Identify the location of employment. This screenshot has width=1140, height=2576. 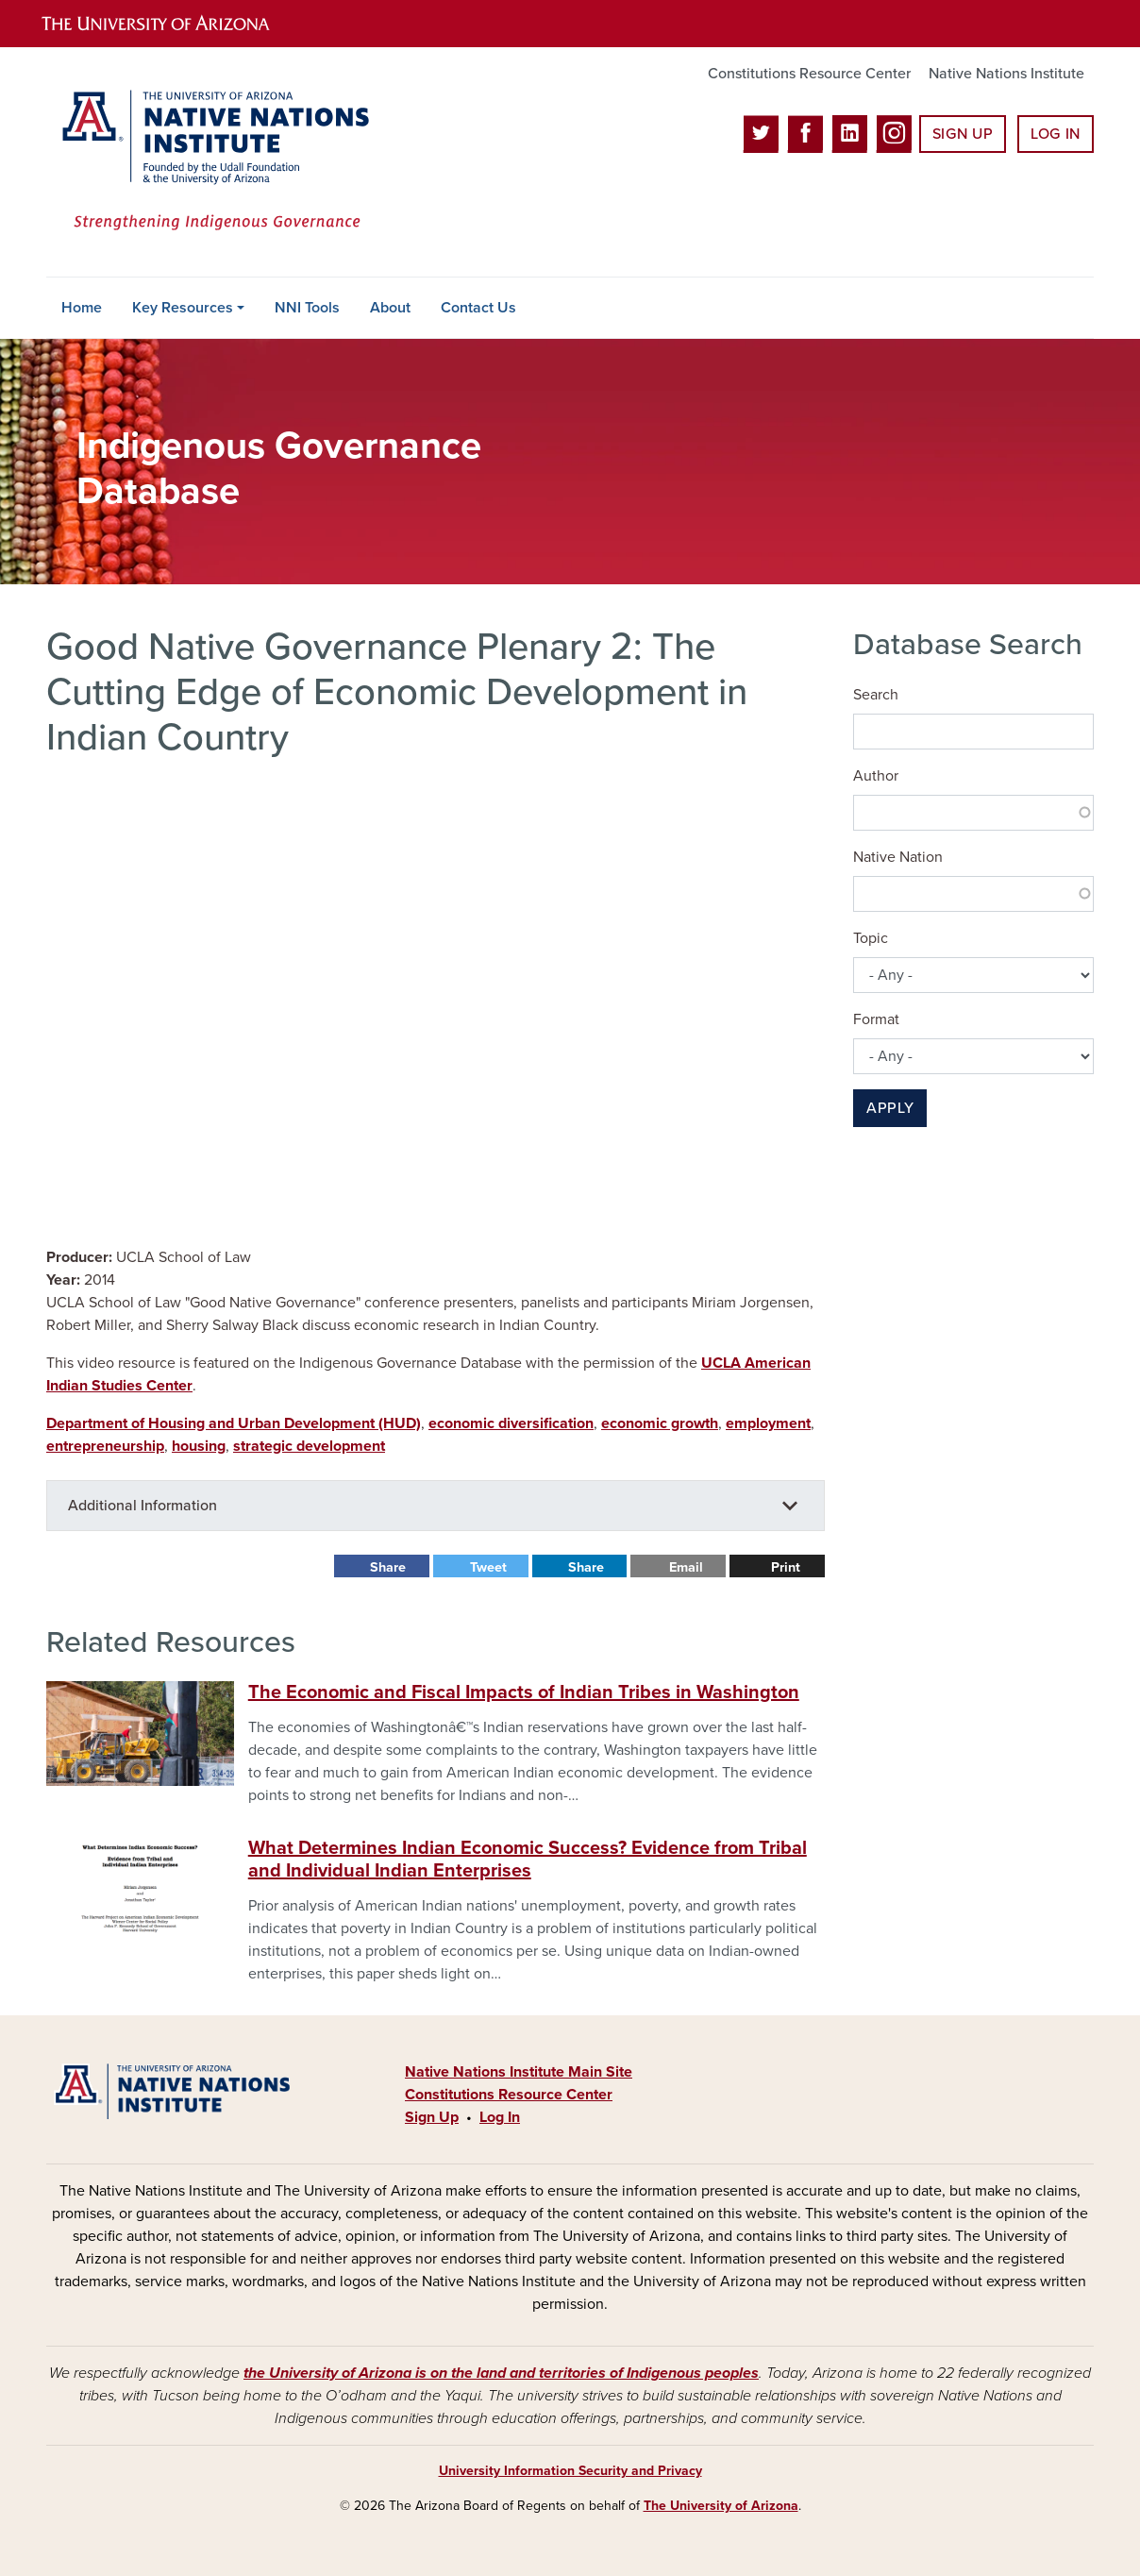
(768, 1423).